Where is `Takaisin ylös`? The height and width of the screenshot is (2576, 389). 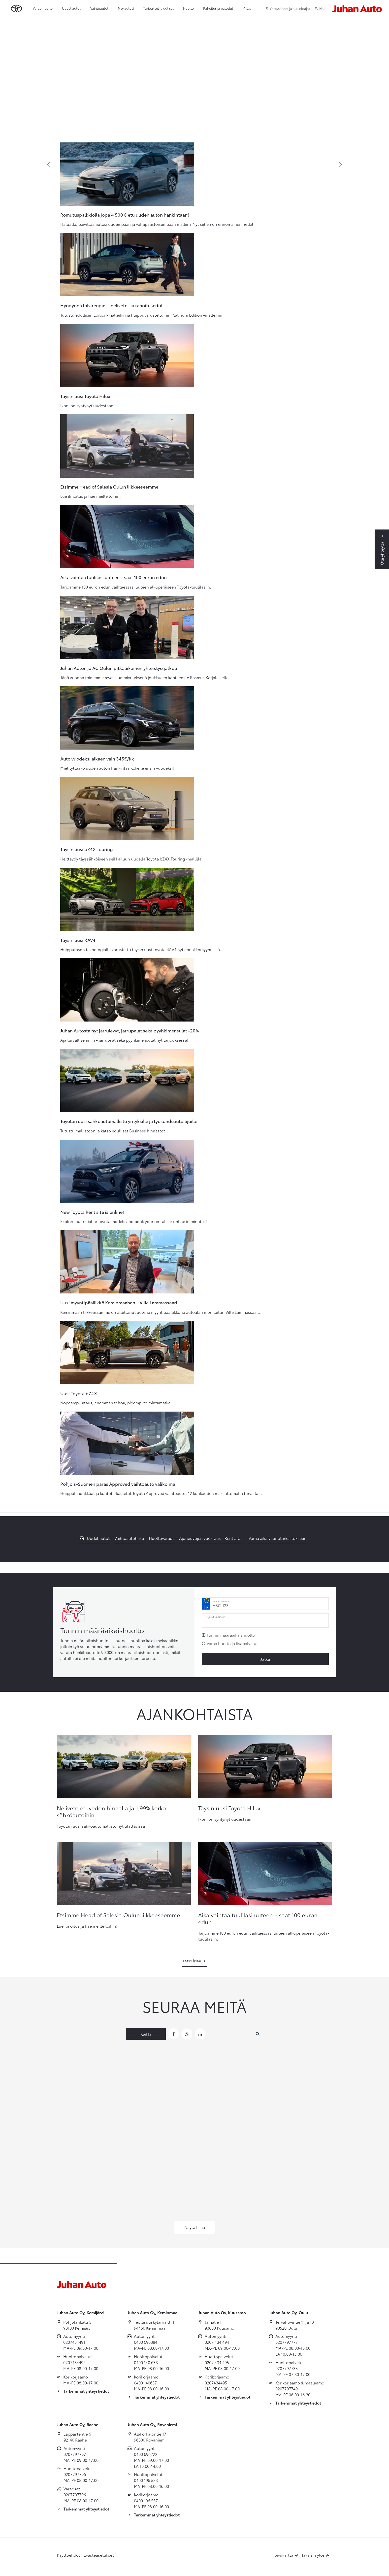 Takaisin ylös is located at coordinates (315, 2555).